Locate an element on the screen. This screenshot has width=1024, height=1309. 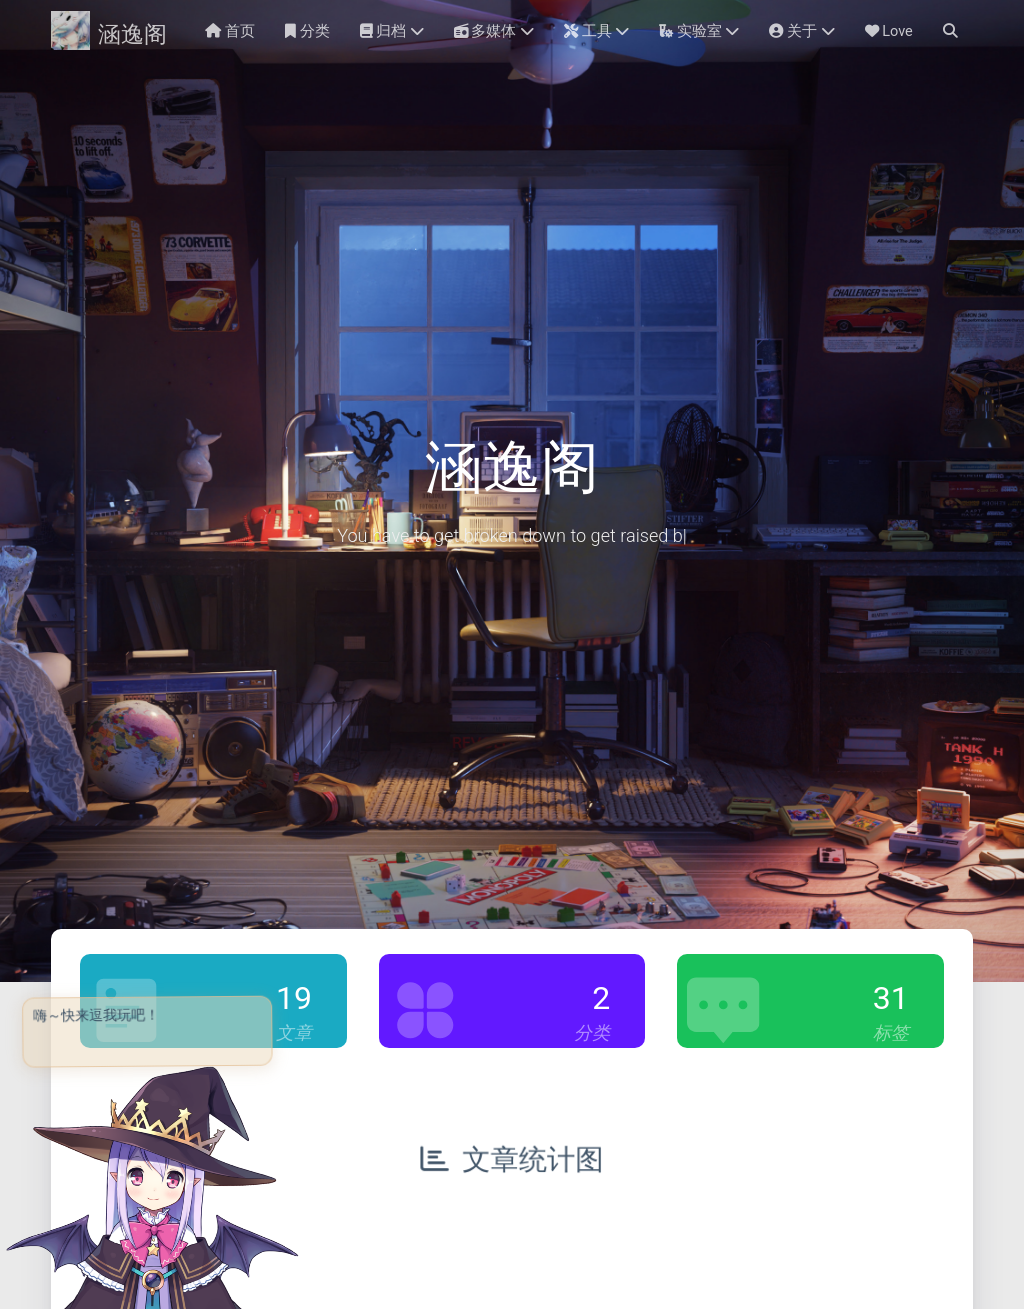
31 is located at coordinates (891, 998).